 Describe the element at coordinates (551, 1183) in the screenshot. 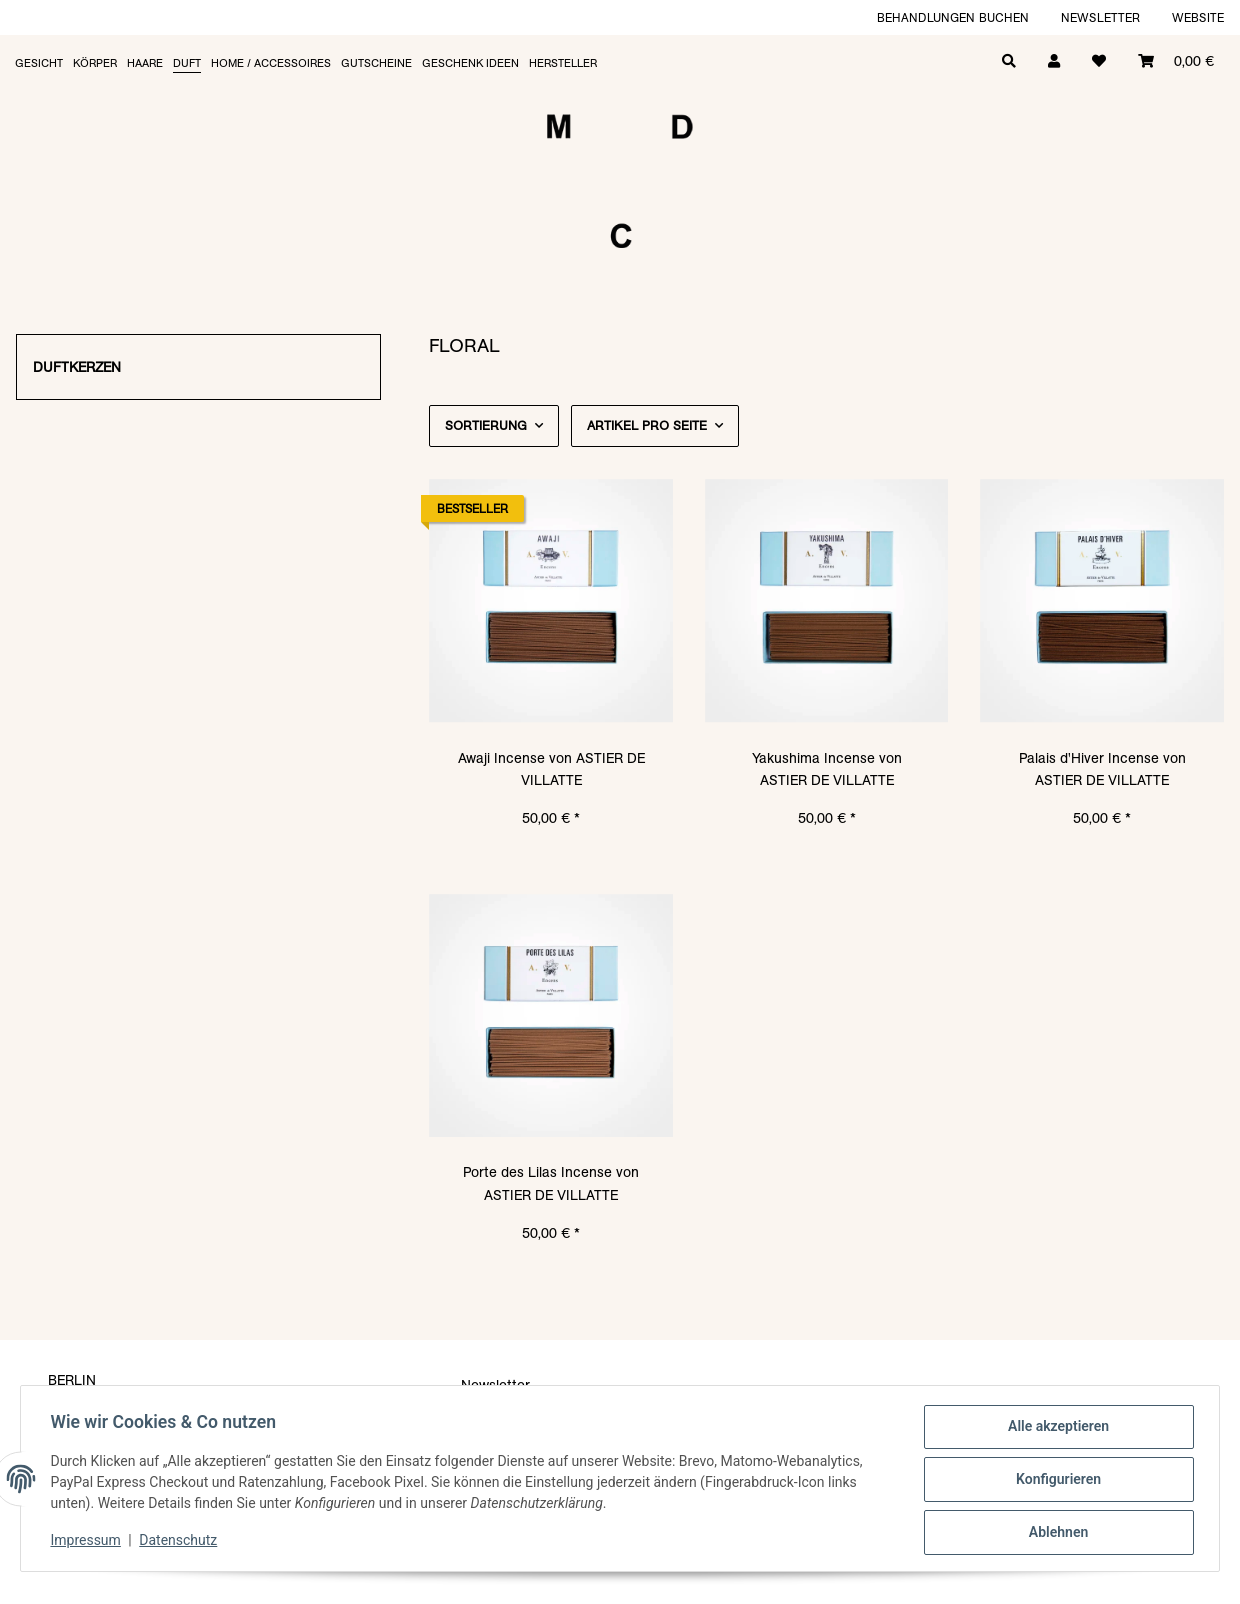

I see `Porte des Lilas Incense von ASTIER DE VILLATTE` at that location.